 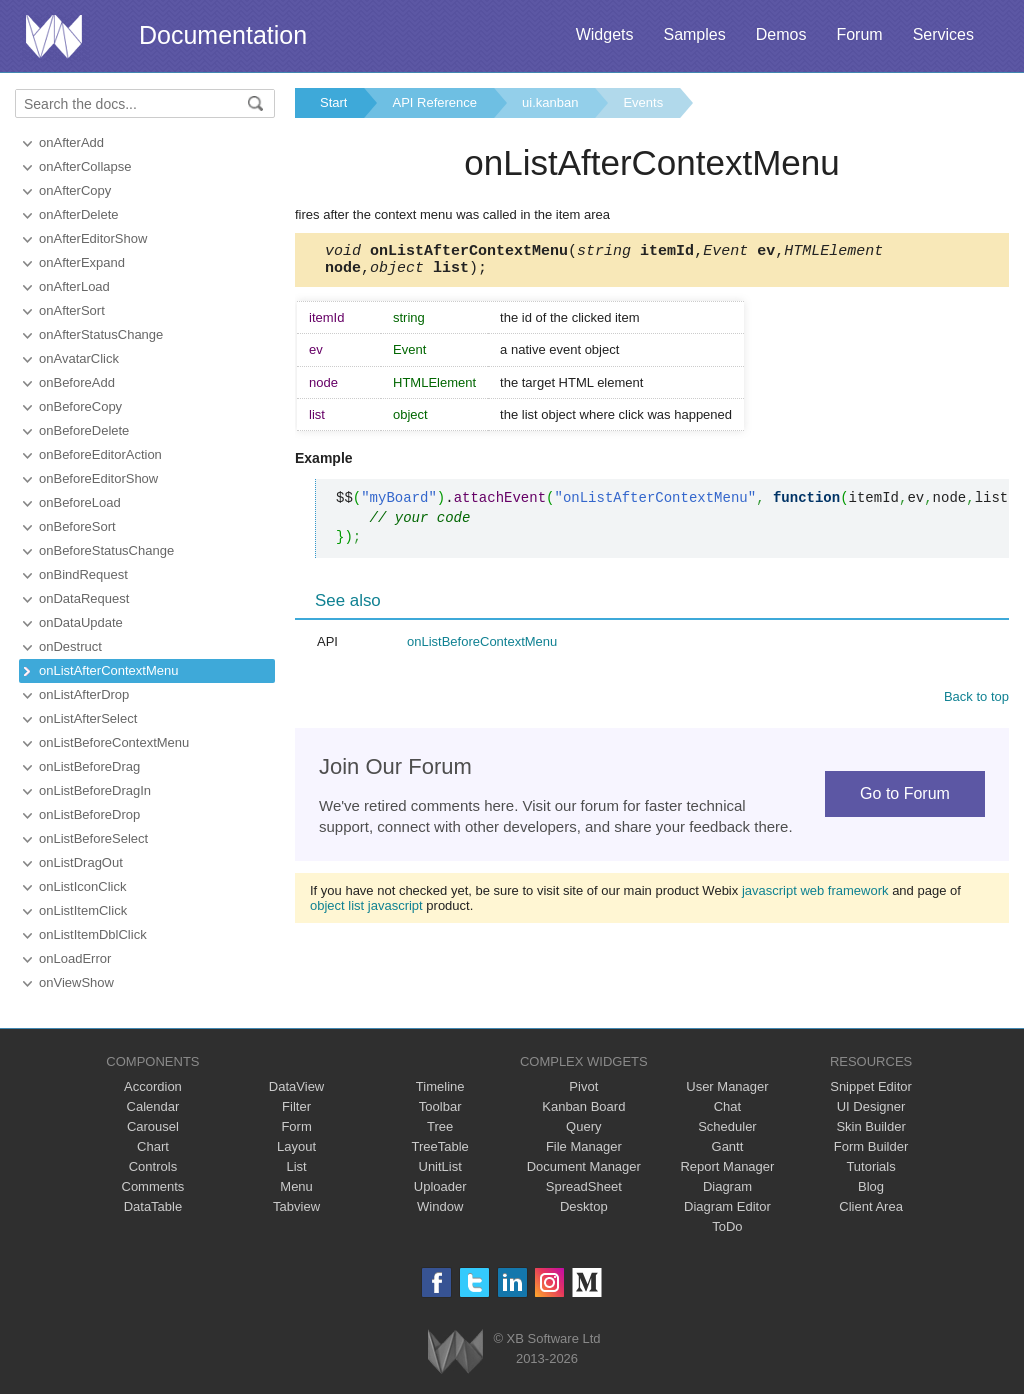 I want to click on onBeforeStatusChange, so click(x=106, y=550).